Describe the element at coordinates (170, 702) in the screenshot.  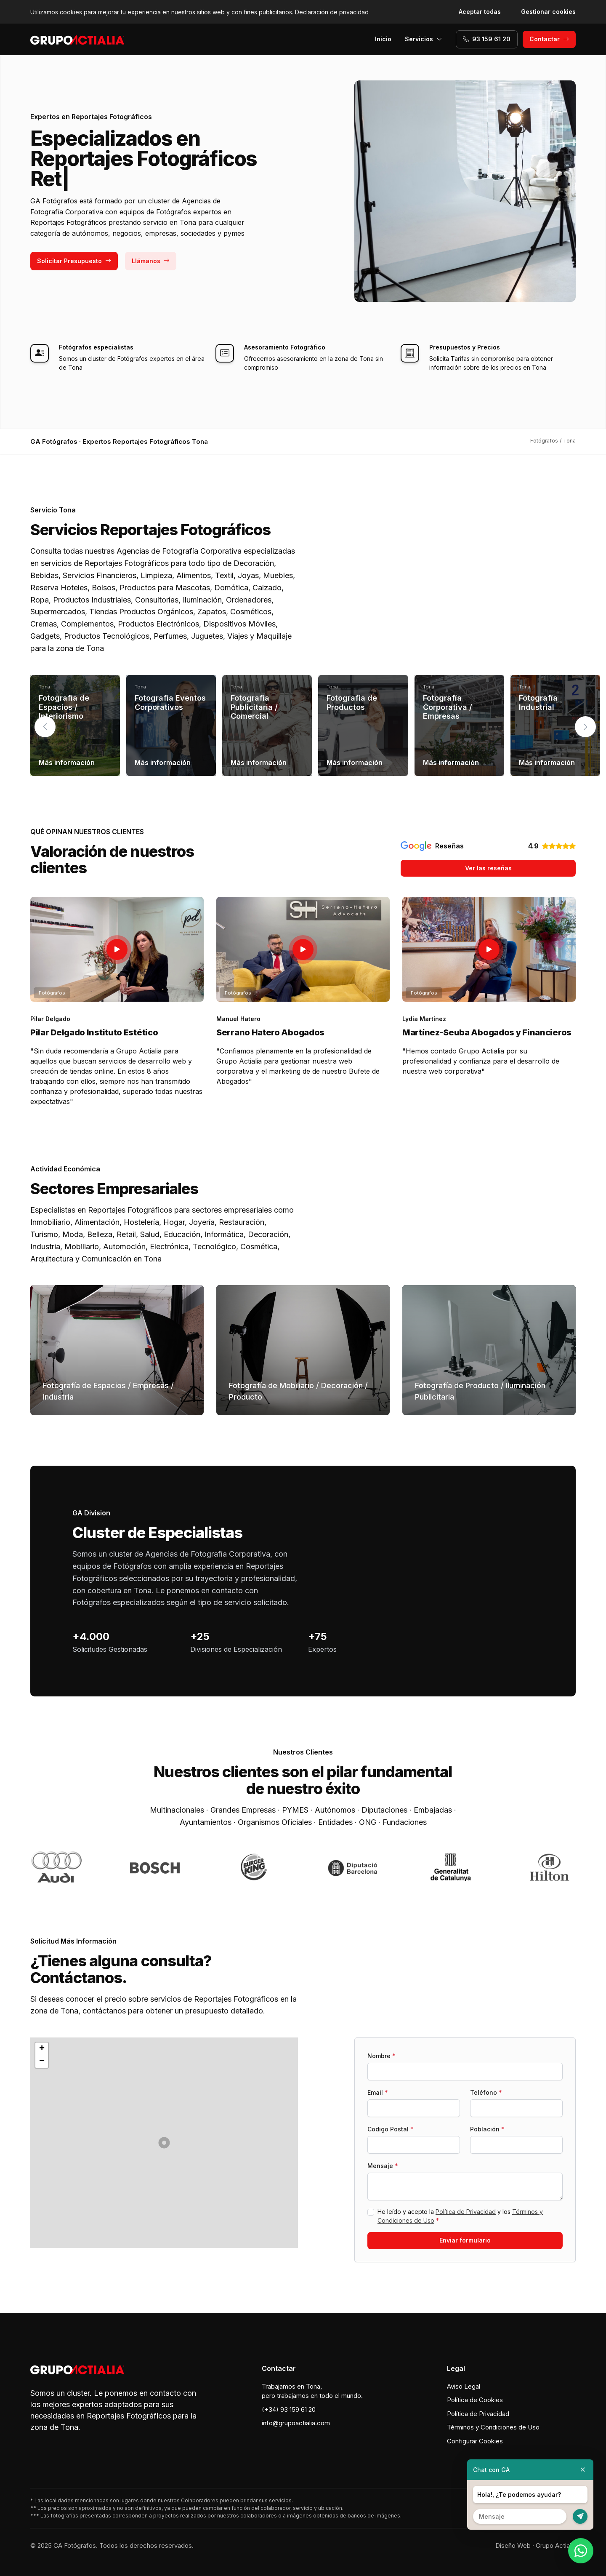
I see `Fotografía Eventos Corporativos` at that location.